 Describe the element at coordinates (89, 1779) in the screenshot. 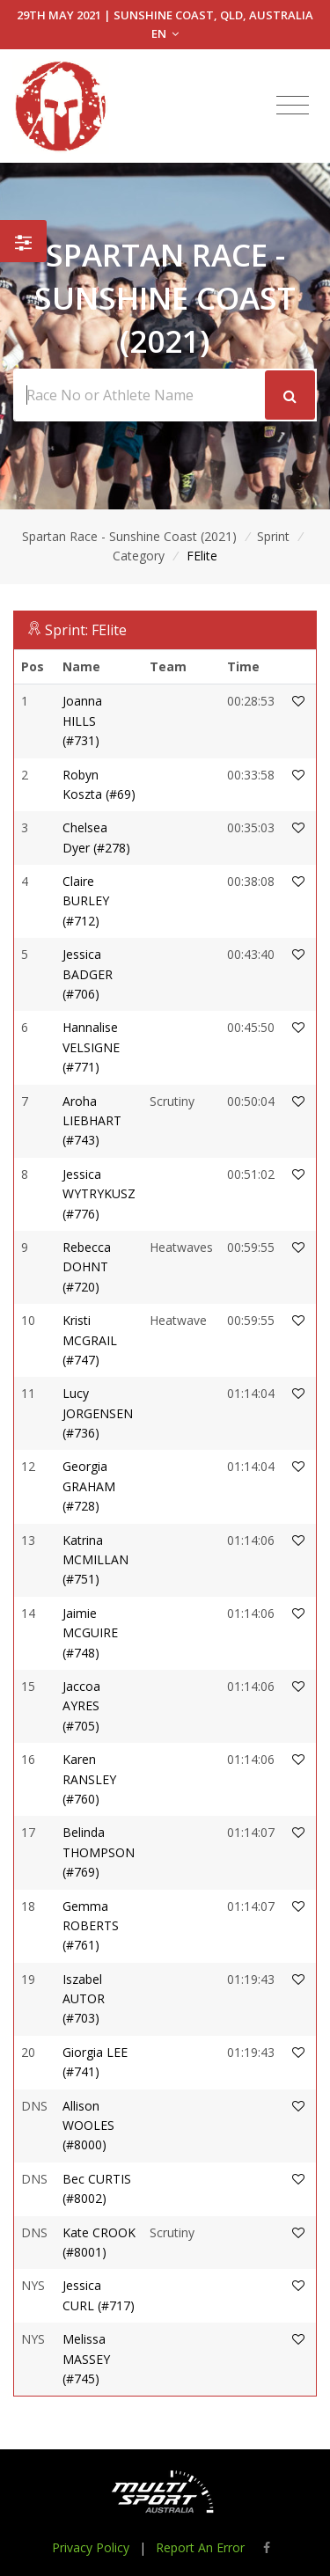

I see `Karen RANSLEY (#760)` at that location.